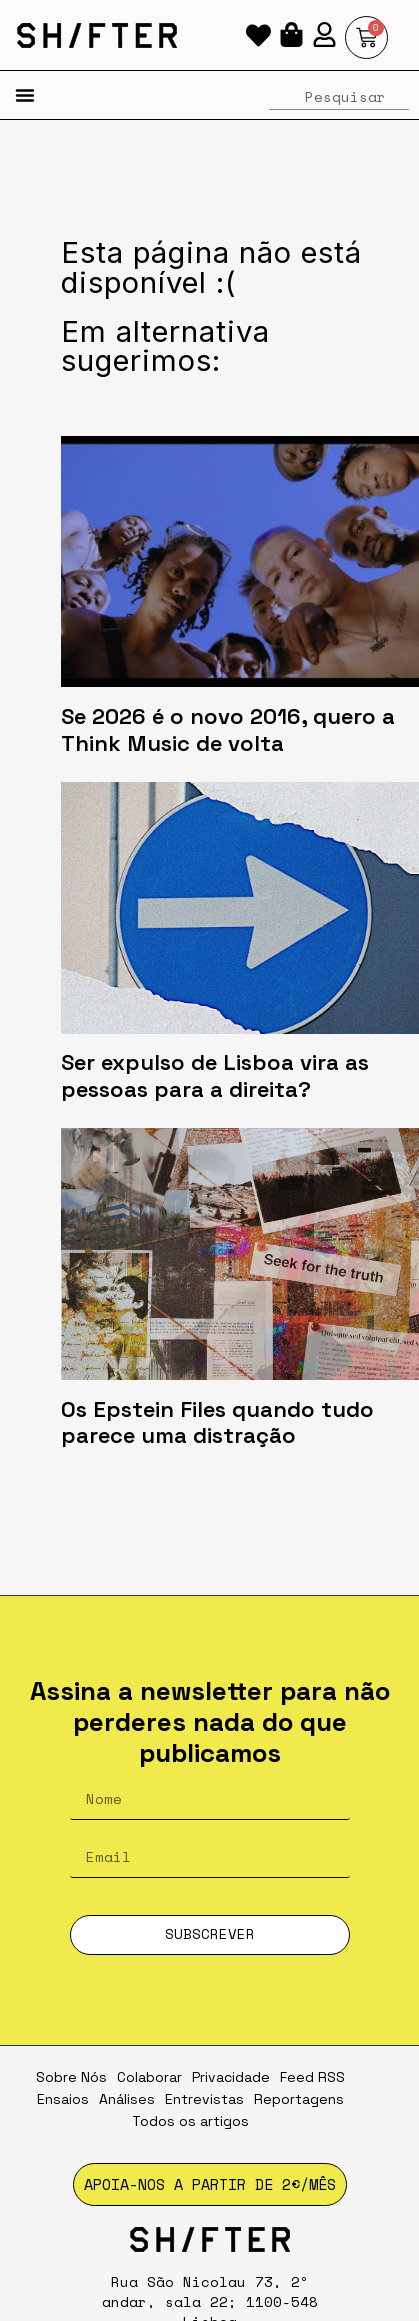 Image resolution: width=419 pixels, height=2321 pixels. What do you see at coordinates (25, 95) in the screenshot?
I see `[button]` at bounding box center [25, 95].